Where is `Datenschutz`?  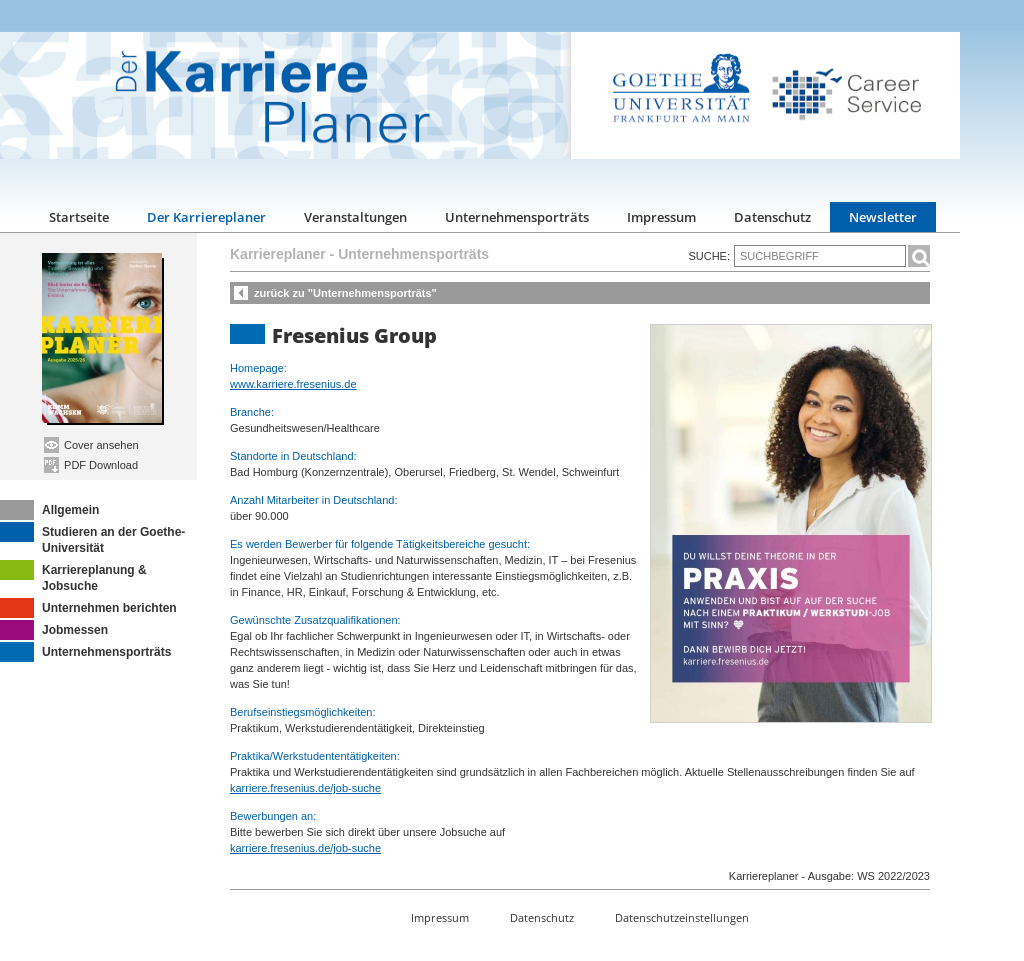 Datenschutz is located at coordinates (772, 217).